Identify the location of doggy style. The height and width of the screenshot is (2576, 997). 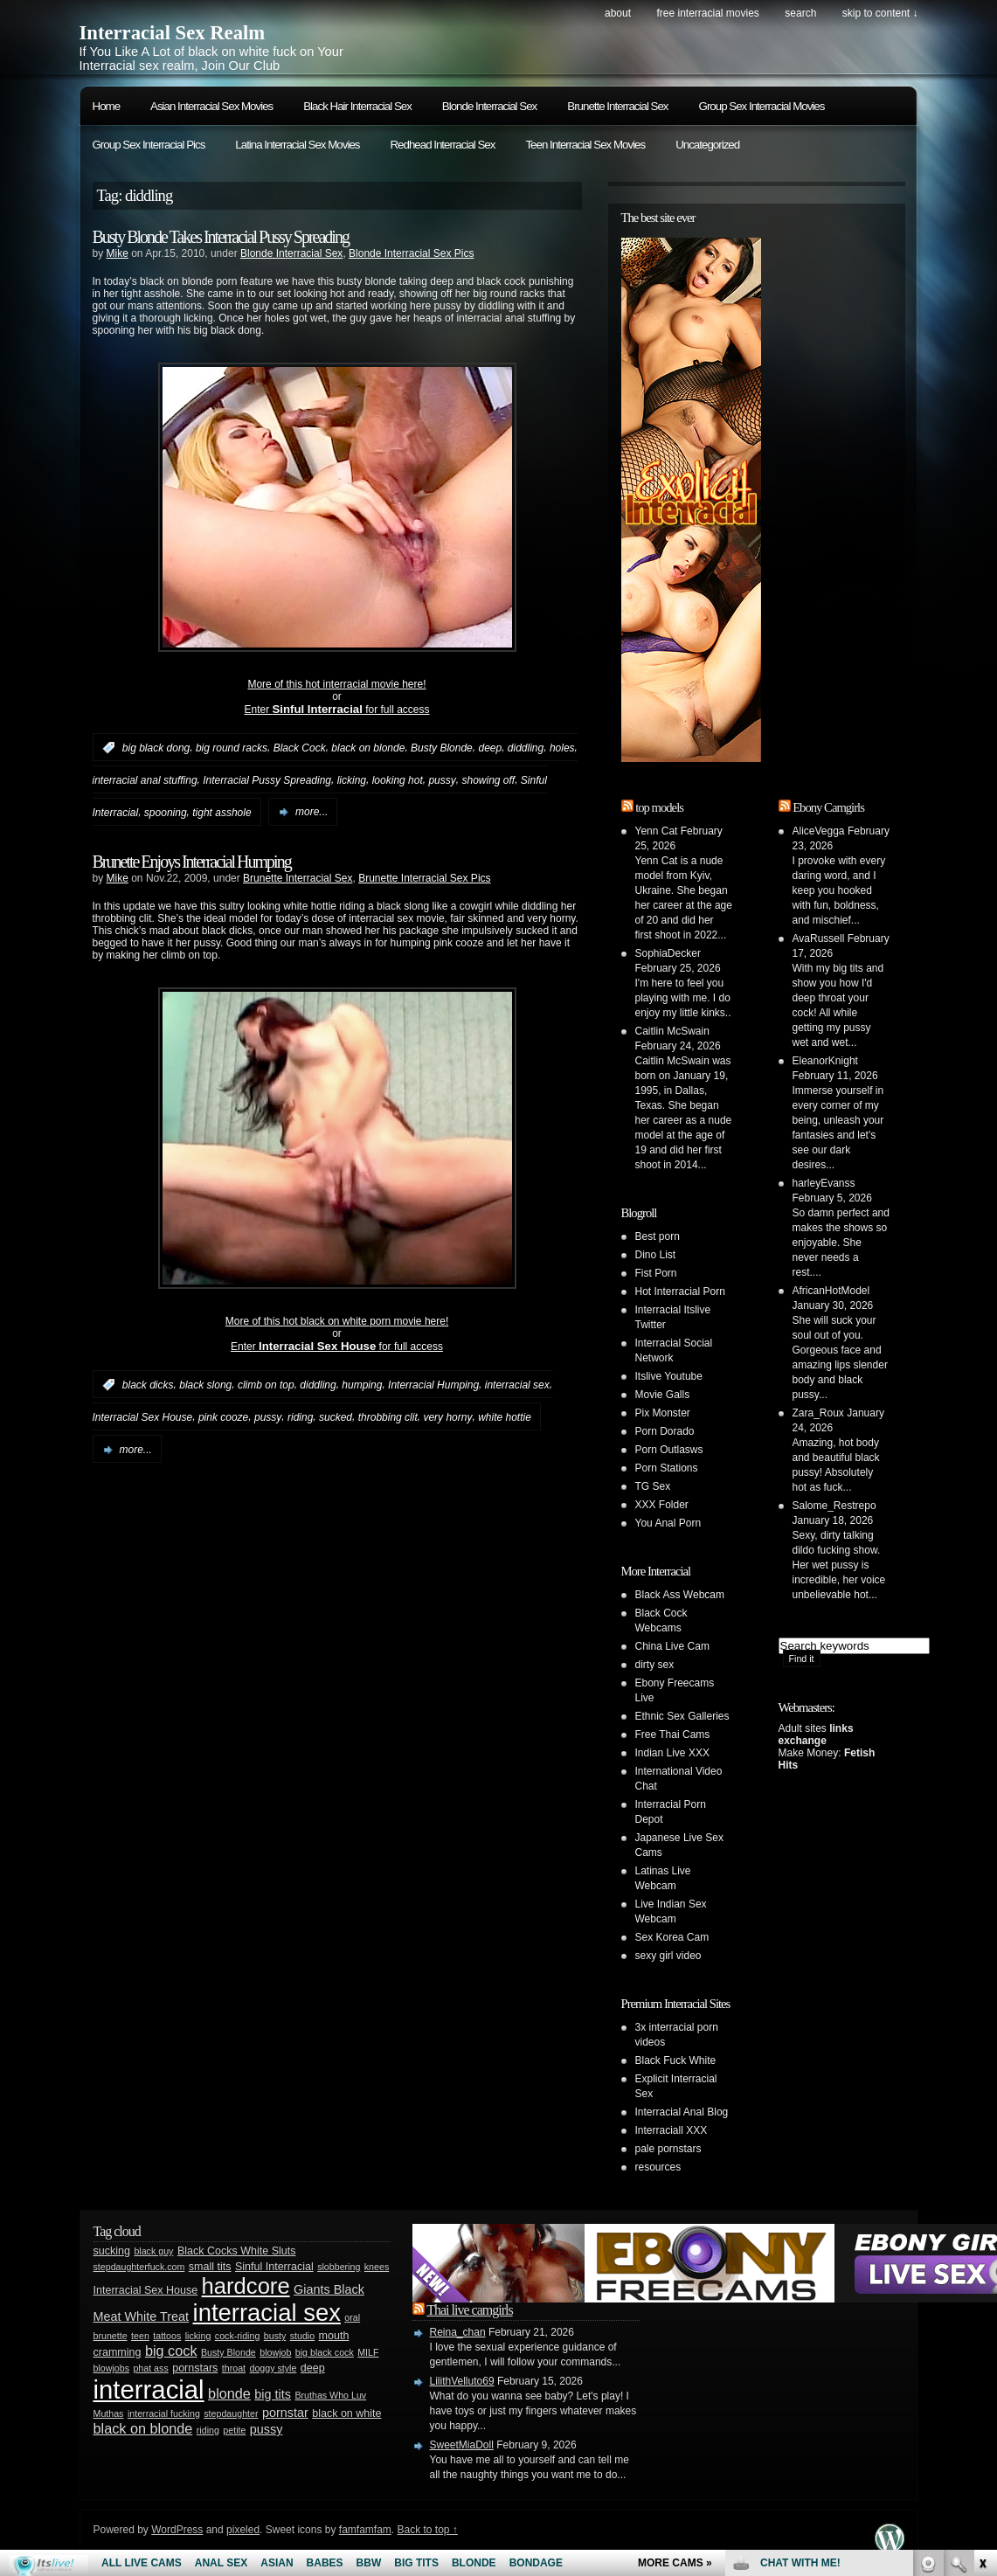
(273, 2368).